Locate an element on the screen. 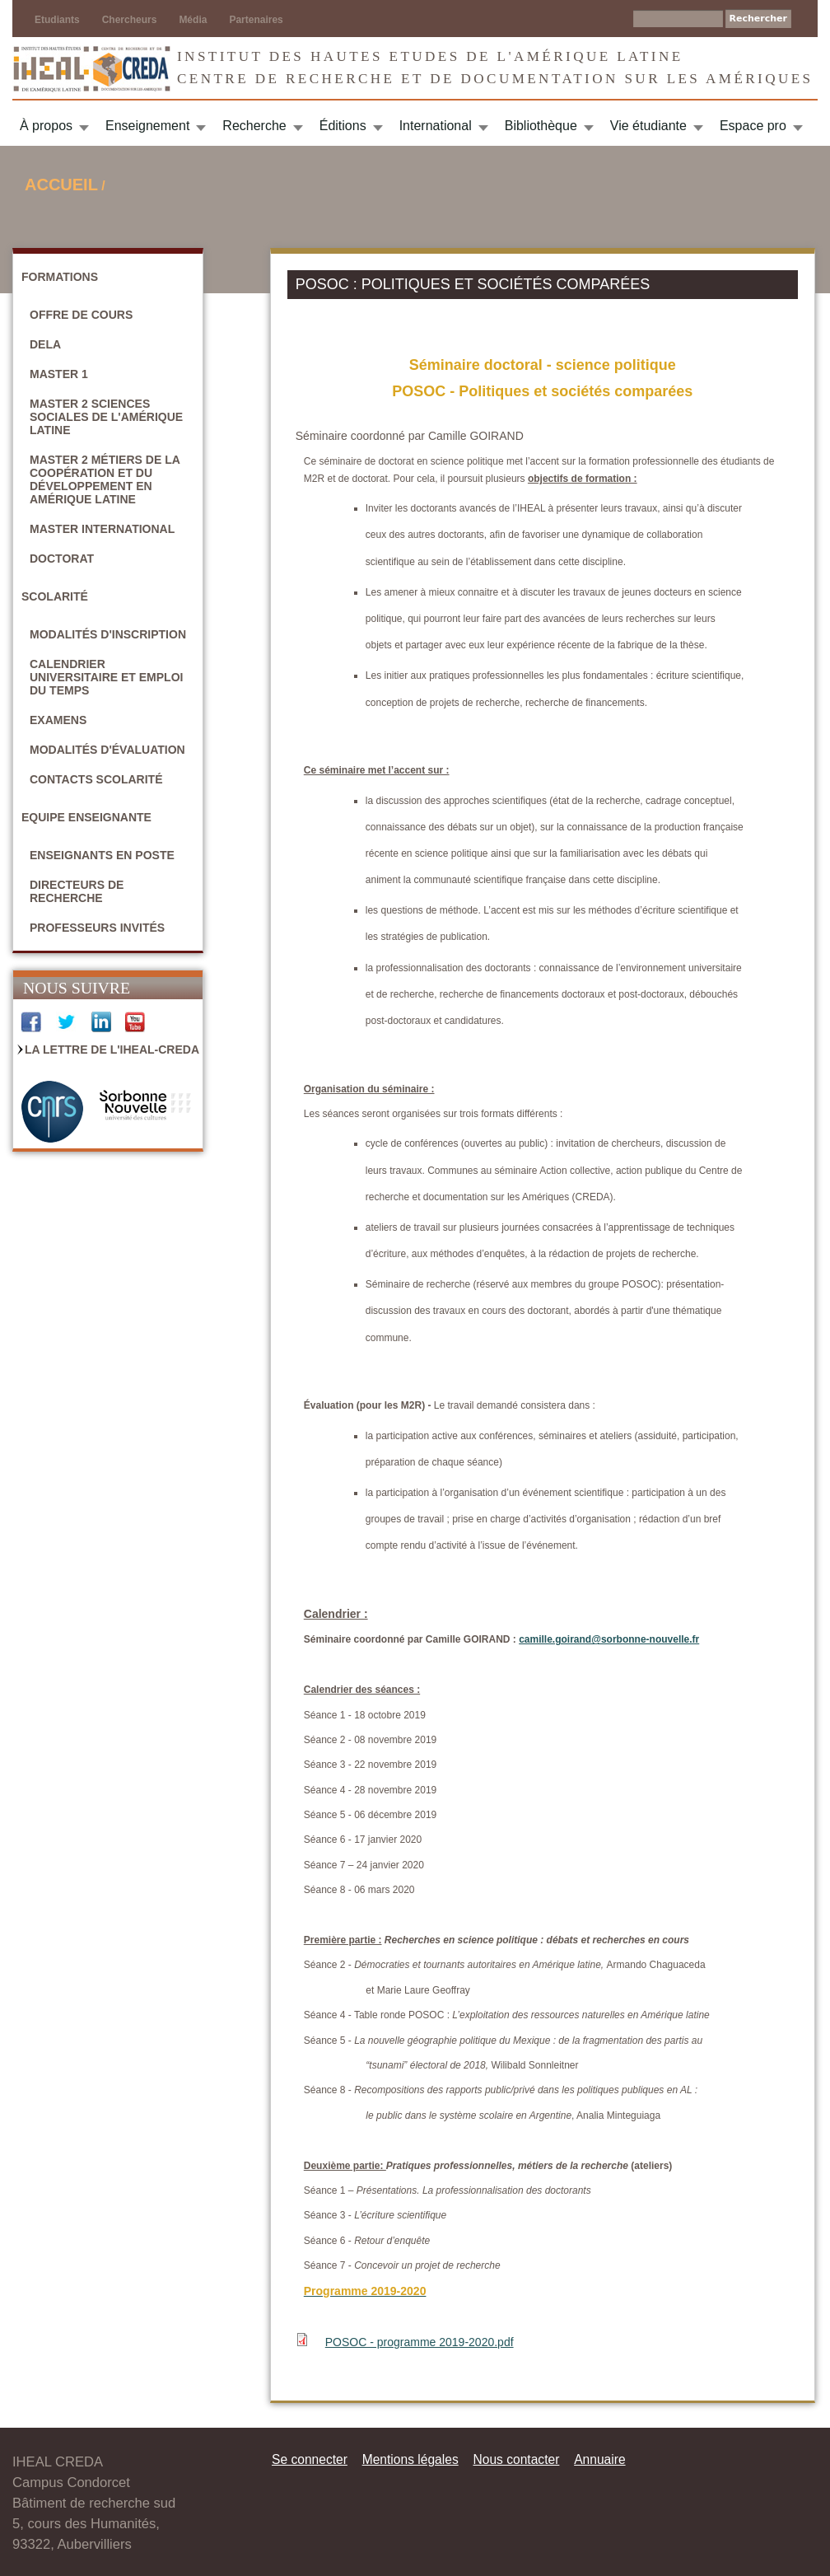 The width and height of the screenshot is (830, 2576). À propos is located at coordinates (46, 126).